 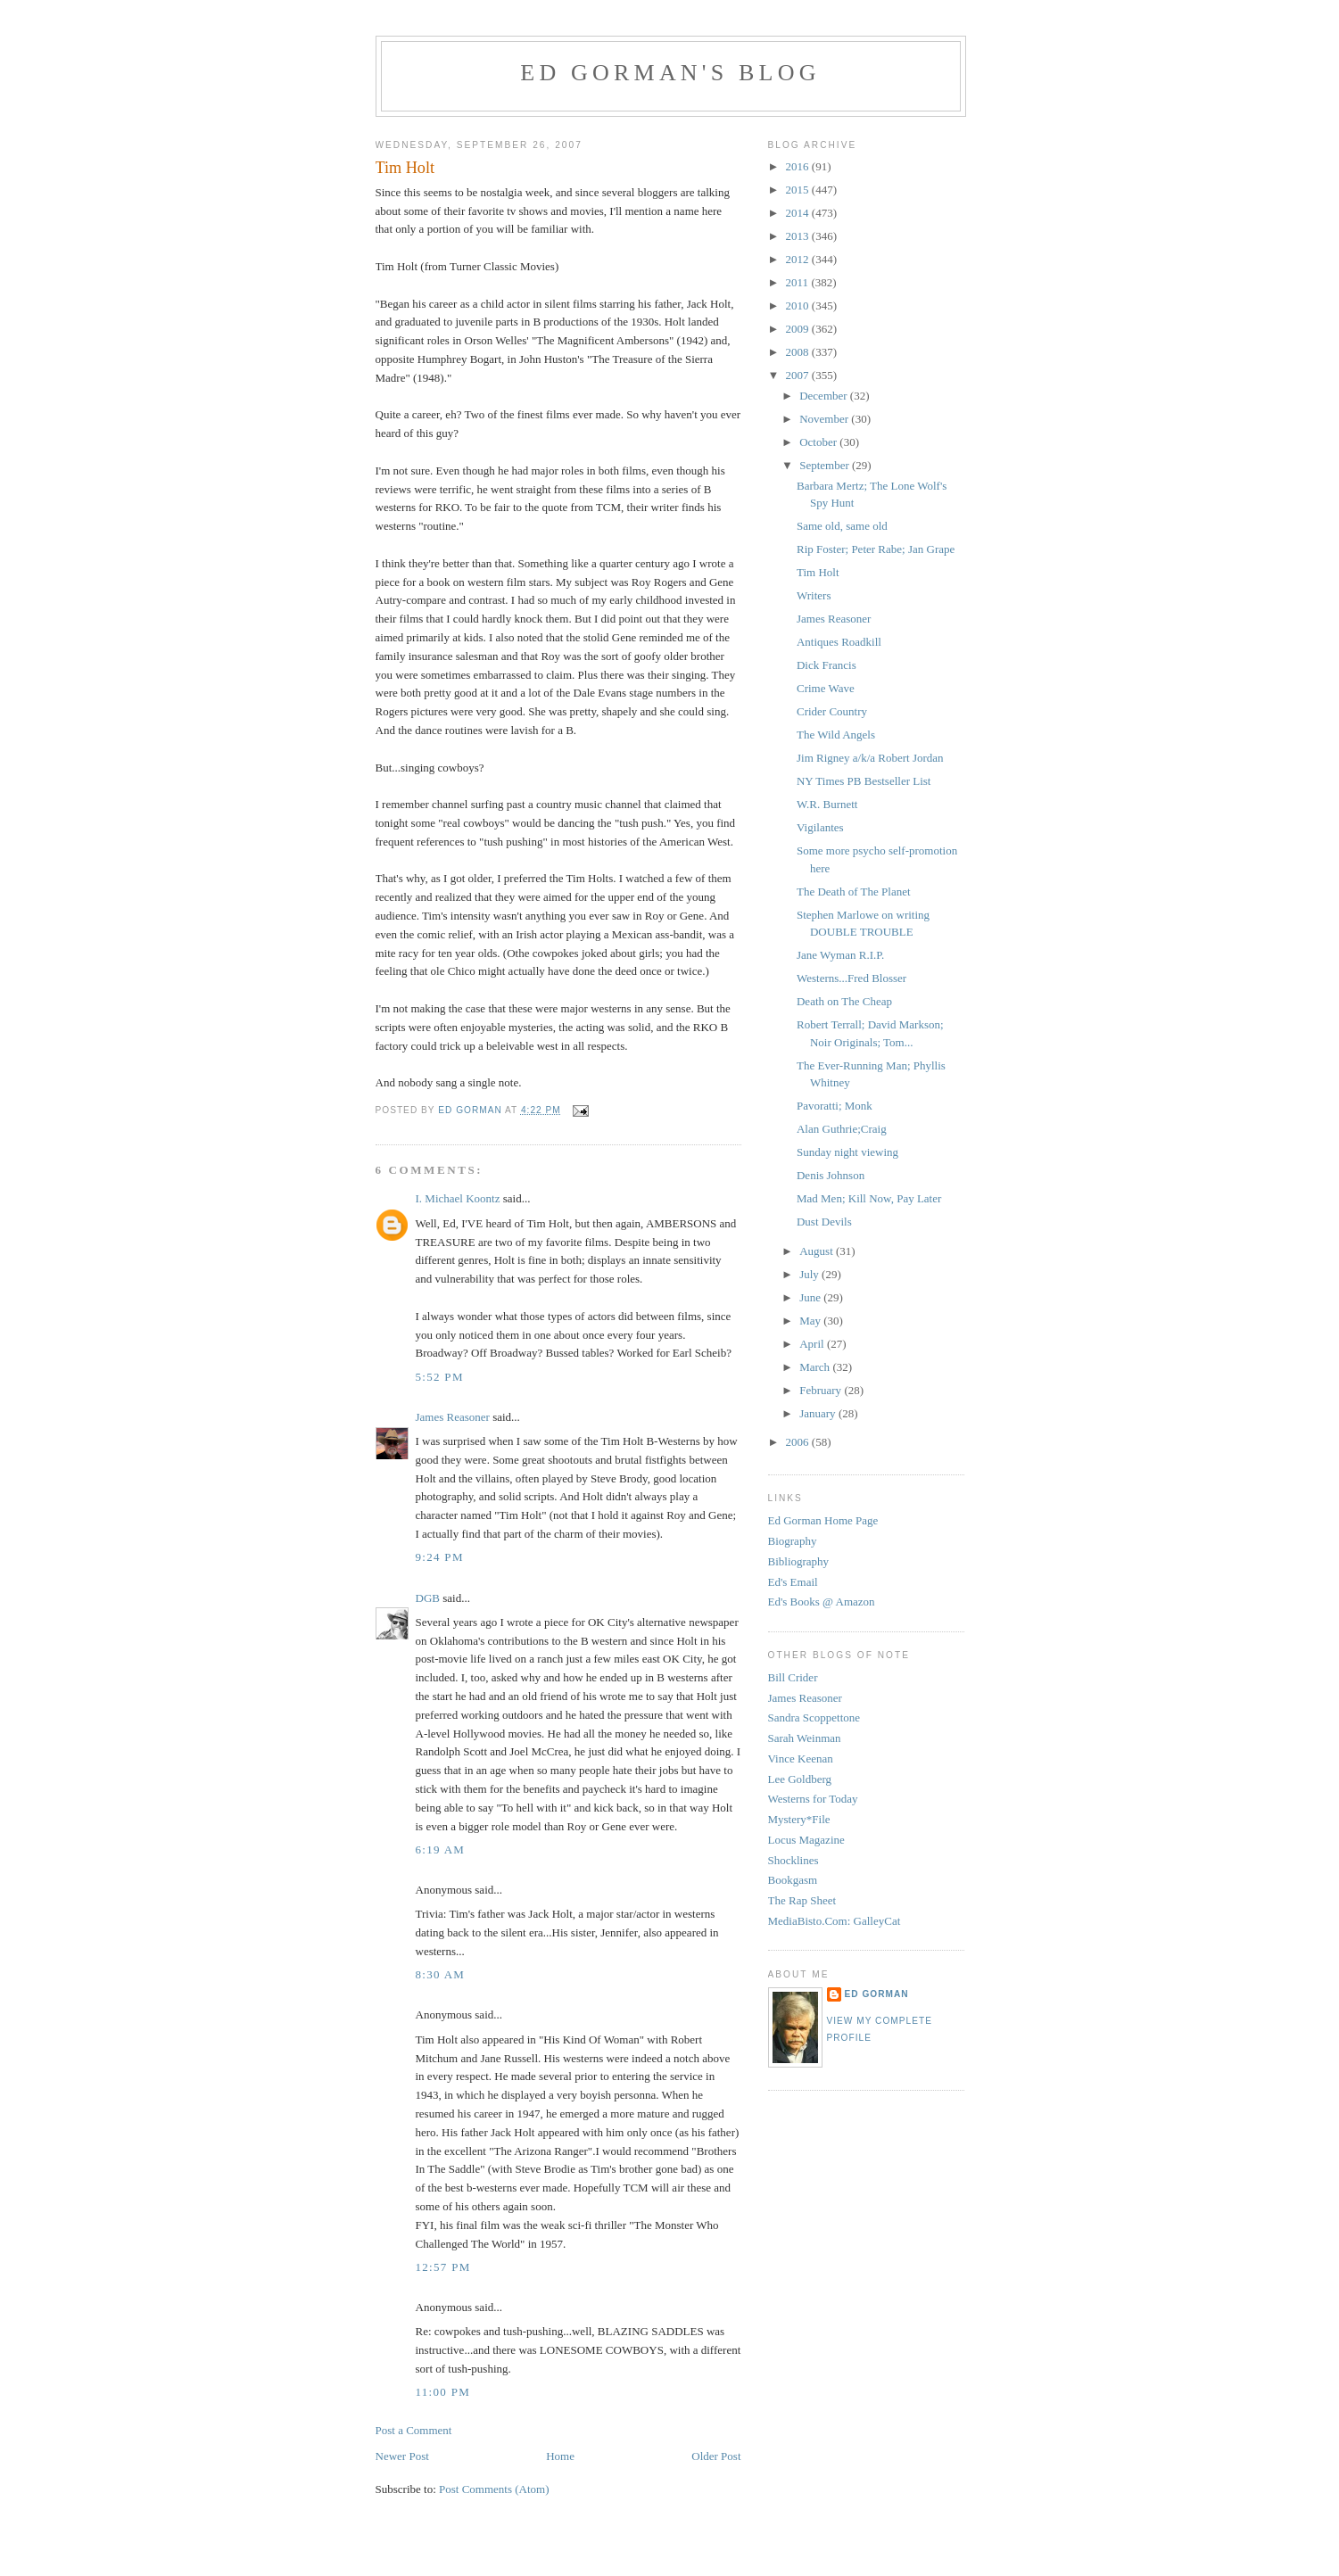 What do you see at coordinates (428, 1598) in the screenshot?
I see `DGB` at bounding box center [428, 1598].